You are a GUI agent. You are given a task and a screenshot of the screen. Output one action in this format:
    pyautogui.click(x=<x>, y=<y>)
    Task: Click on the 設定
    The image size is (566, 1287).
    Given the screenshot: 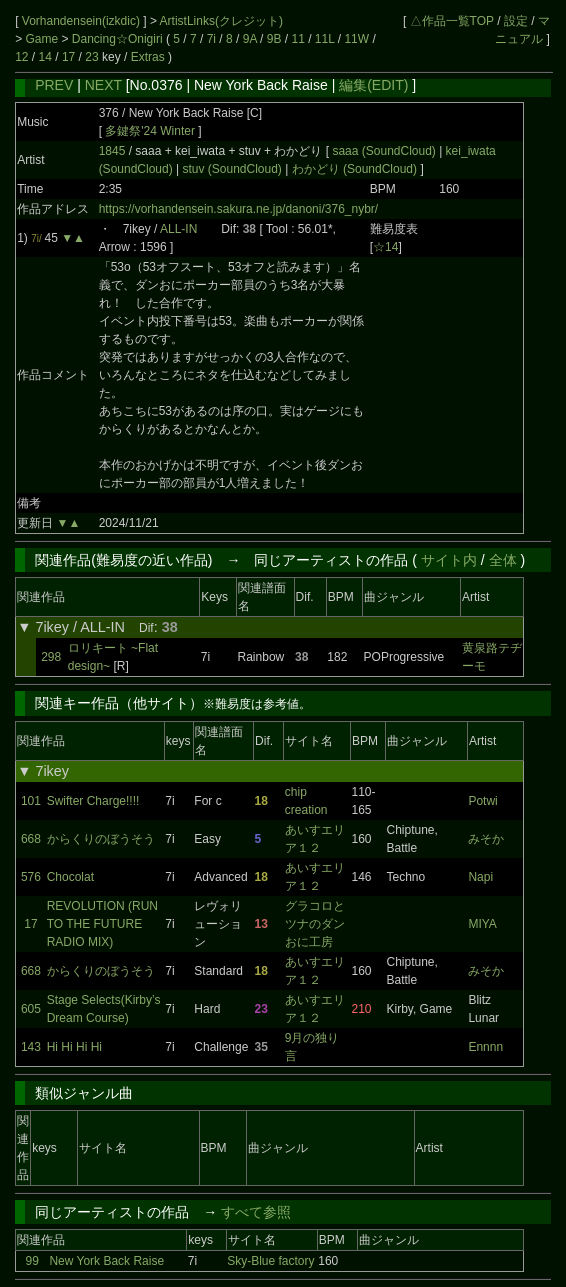 What is the action you would take?
    pyautogui.click(x=516, y=21)
    